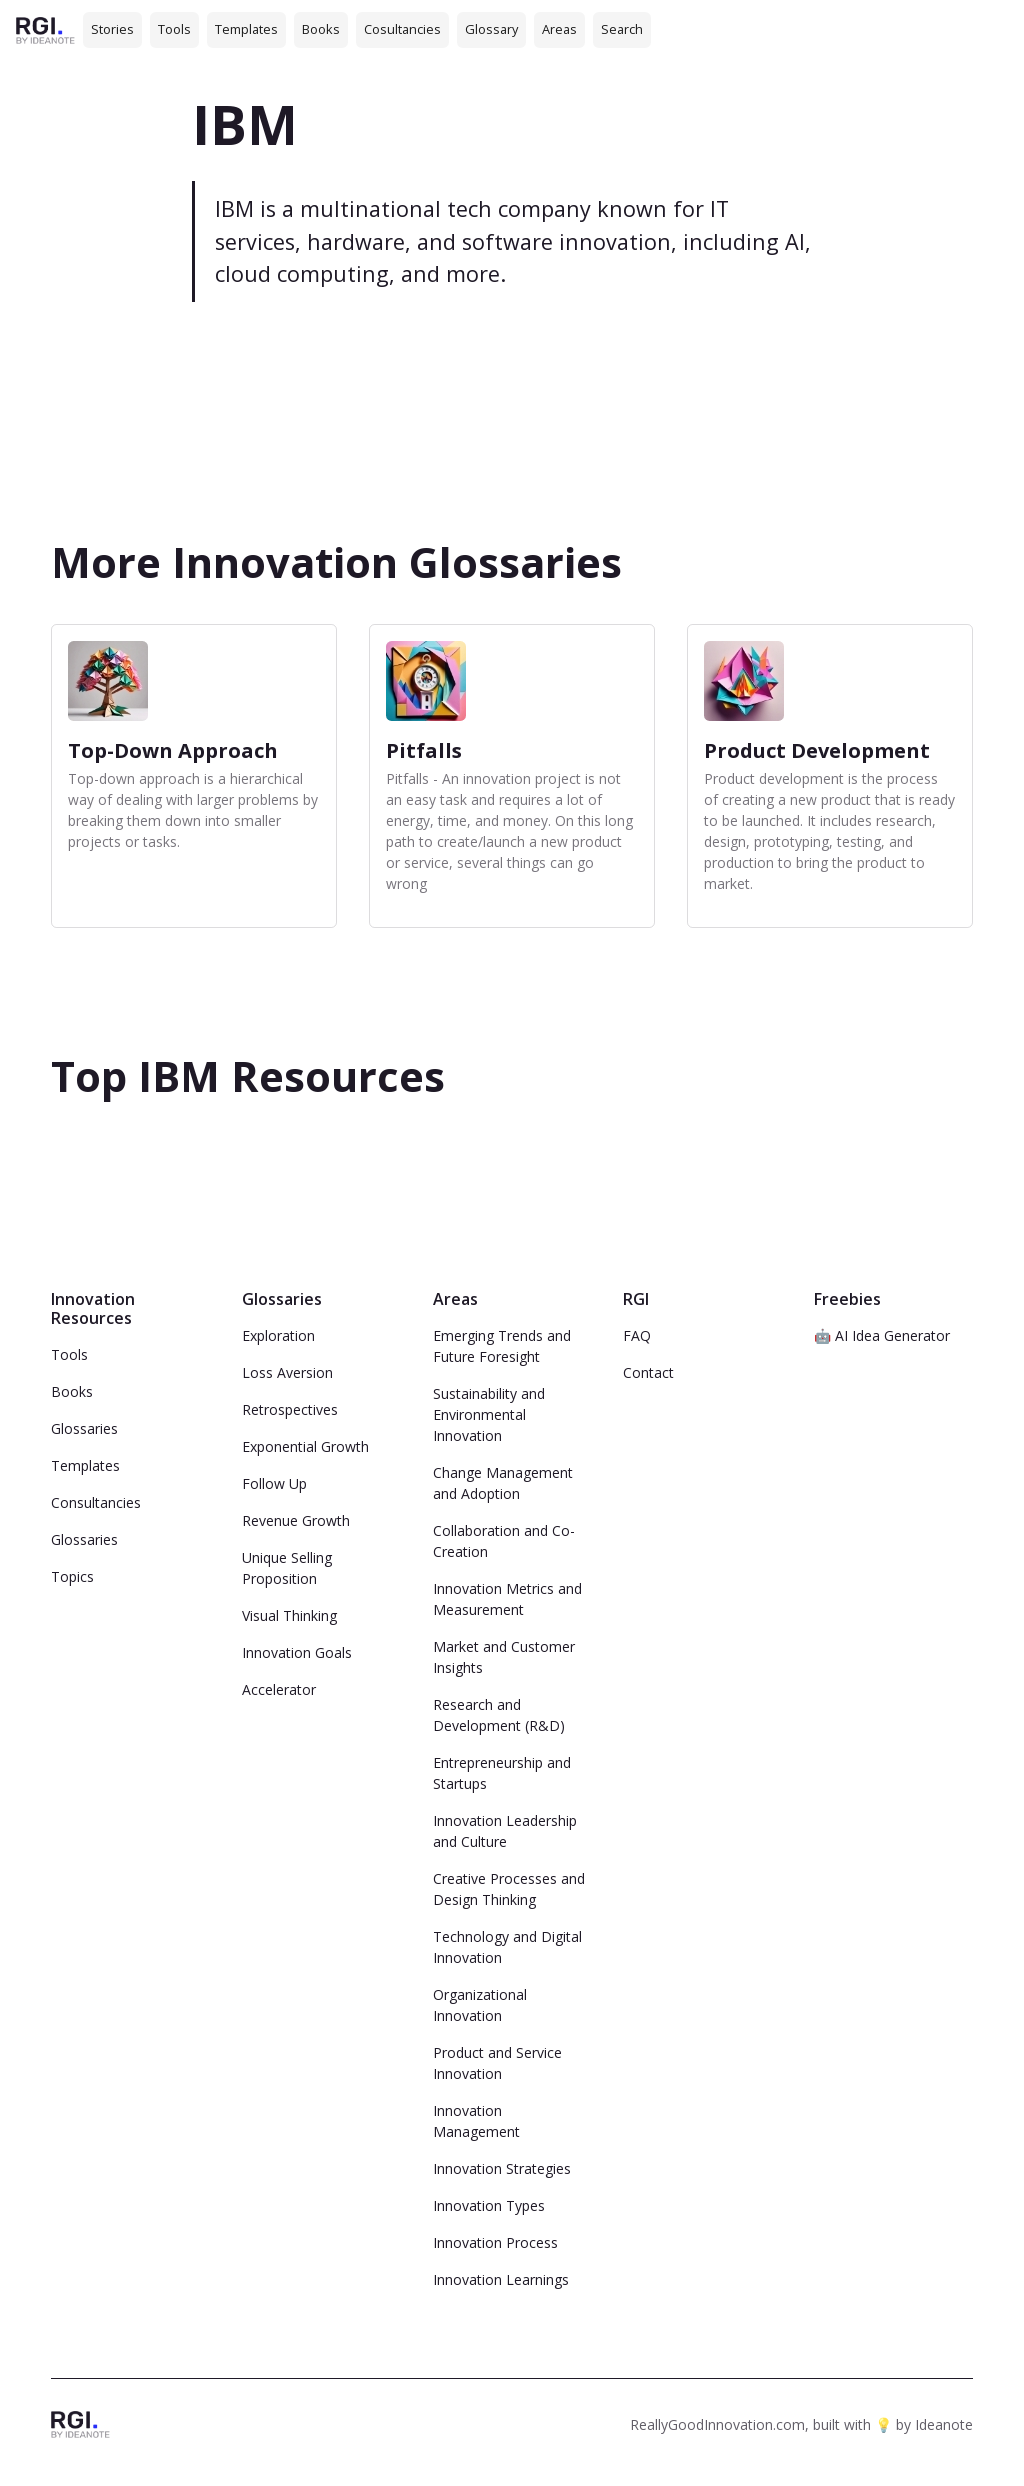  Describe the element at coordinates (289, 1615) in the screenshot. I see `Visual Thinking` at that location.